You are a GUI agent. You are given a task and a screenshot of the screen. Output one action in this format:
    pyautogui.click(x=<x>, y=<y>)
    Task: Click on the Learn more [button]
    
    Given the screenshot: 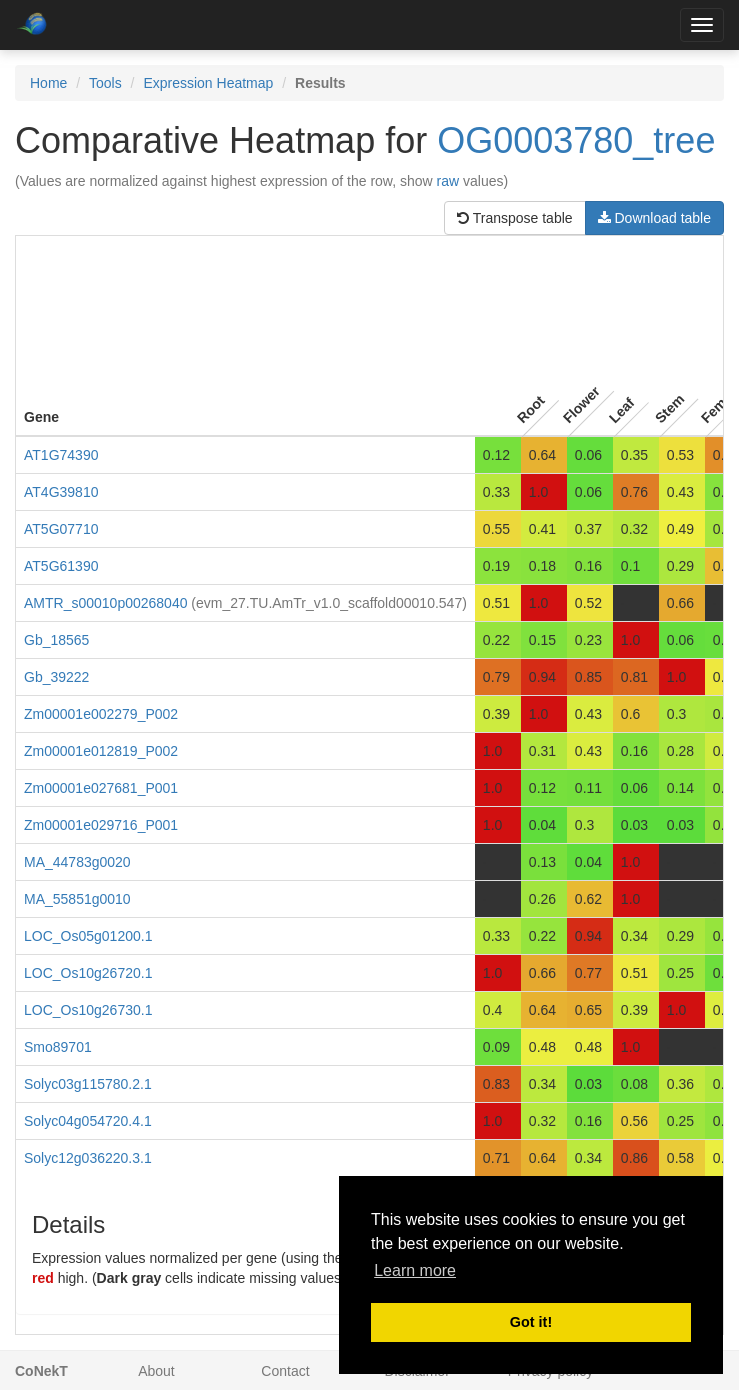 What is the action you would take?
    pyautogui.click(x=415, y=1270)
    